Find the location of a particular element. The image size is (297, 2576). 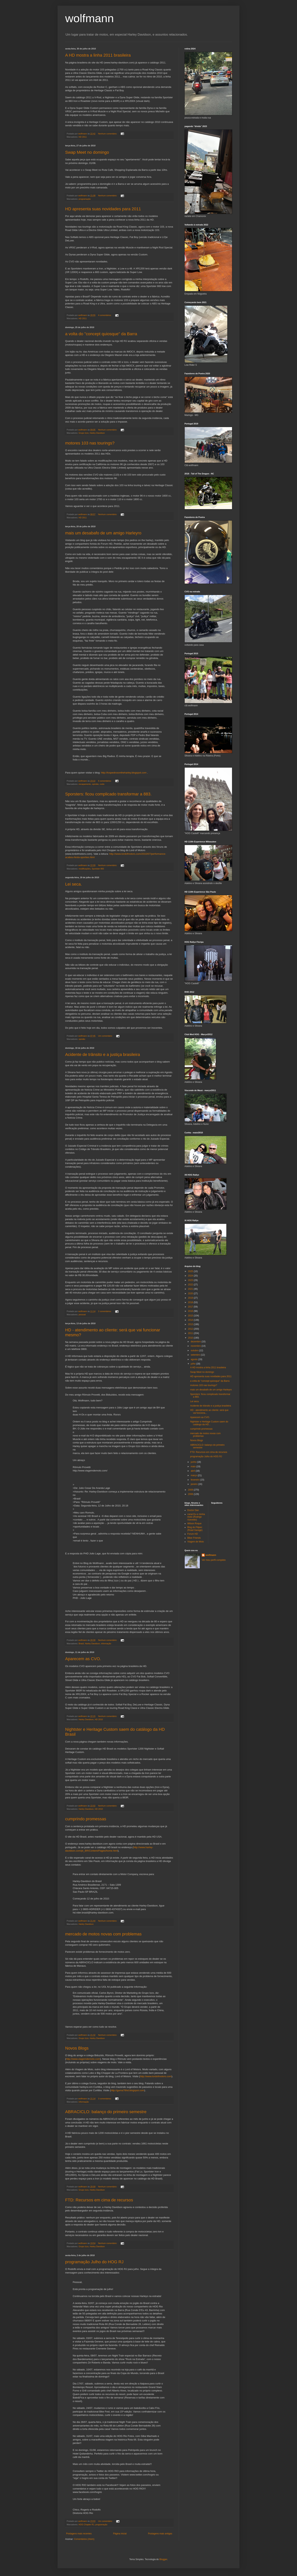

motores 103 nas tourings? is located at coordinates (90, 443).